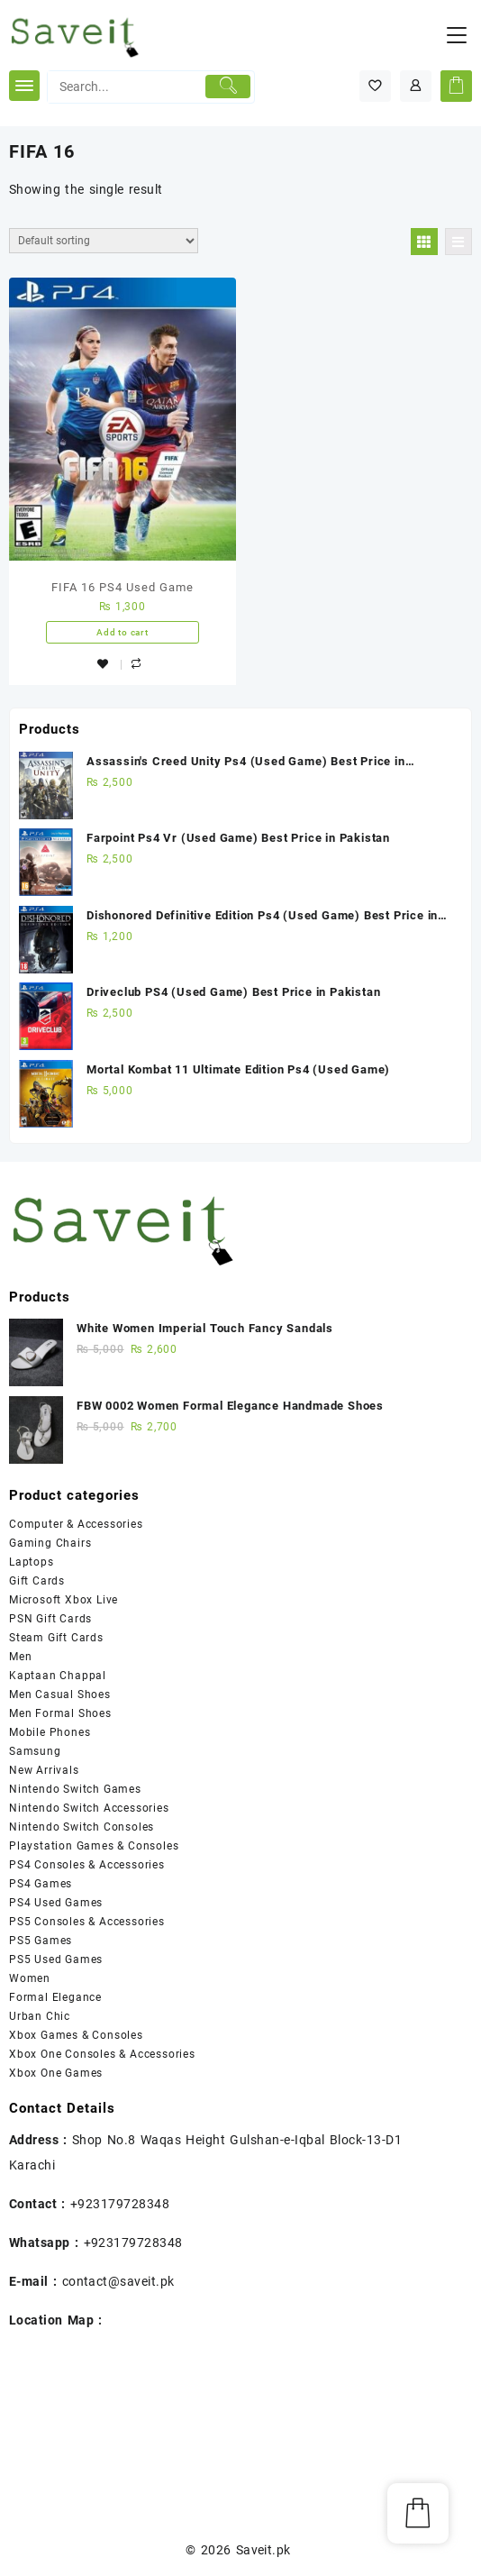  Describe the element at coordinates (76, 1524) in the screenshot. I see `Computer & Accessories` at that location.